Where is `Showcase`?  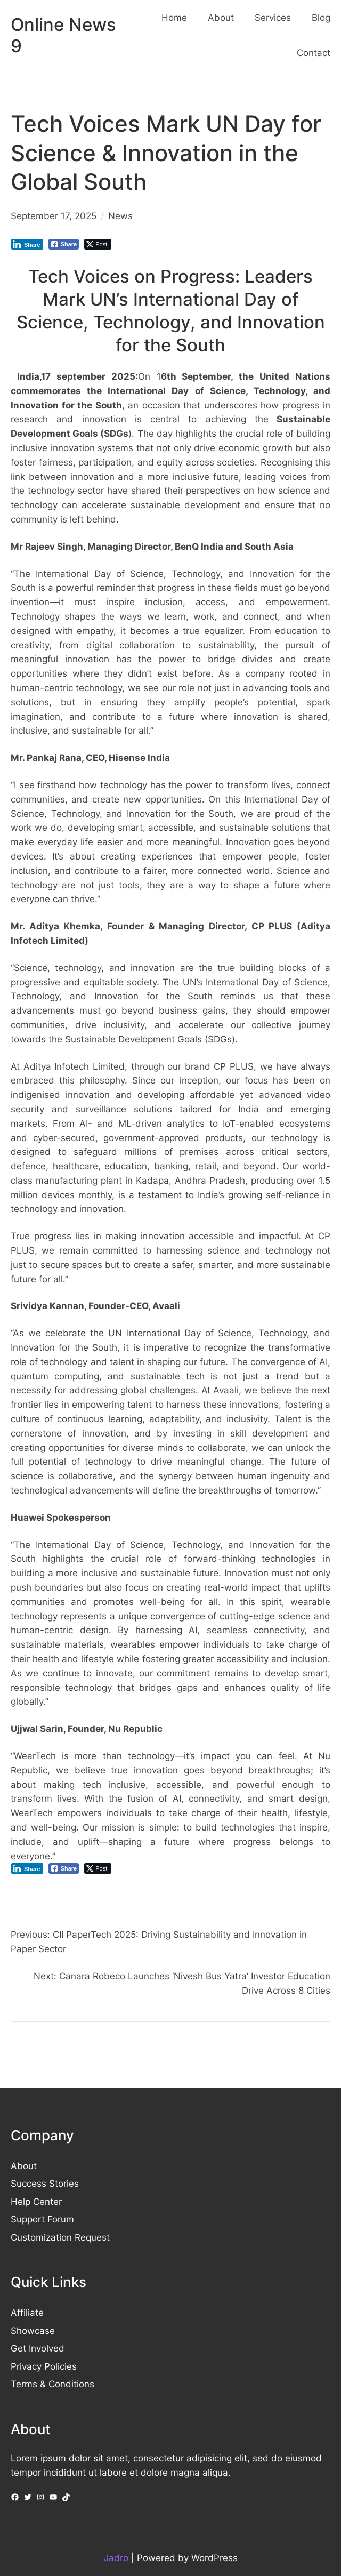
Showcase is located at coordinates (33, 2330).